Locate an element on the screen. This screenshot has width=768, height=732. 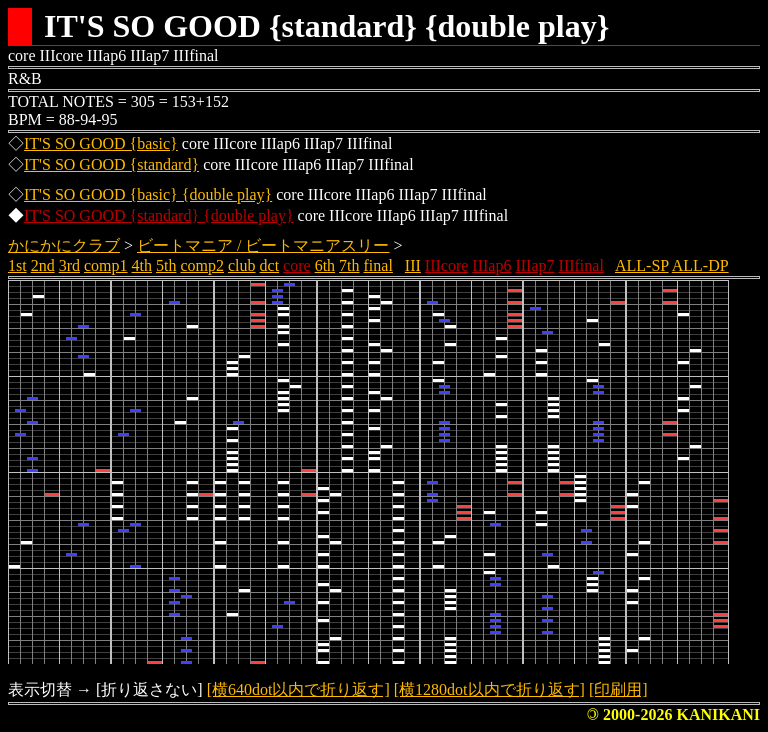
IIIcore is located at coordinates (447, 265).